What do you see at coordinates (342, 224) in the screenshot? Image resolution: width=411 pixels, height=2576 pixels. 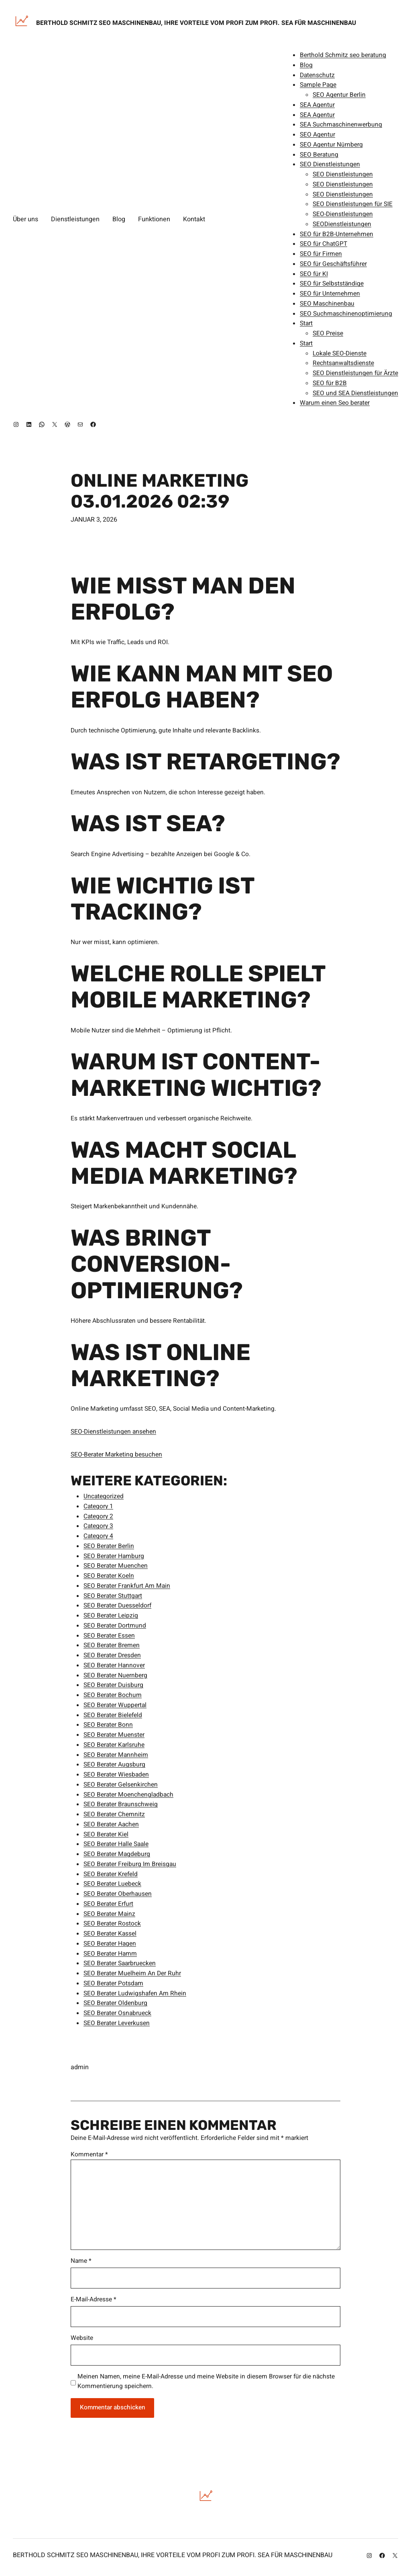 I see `SEODienstleistungen` at bounding box center [342, 224].